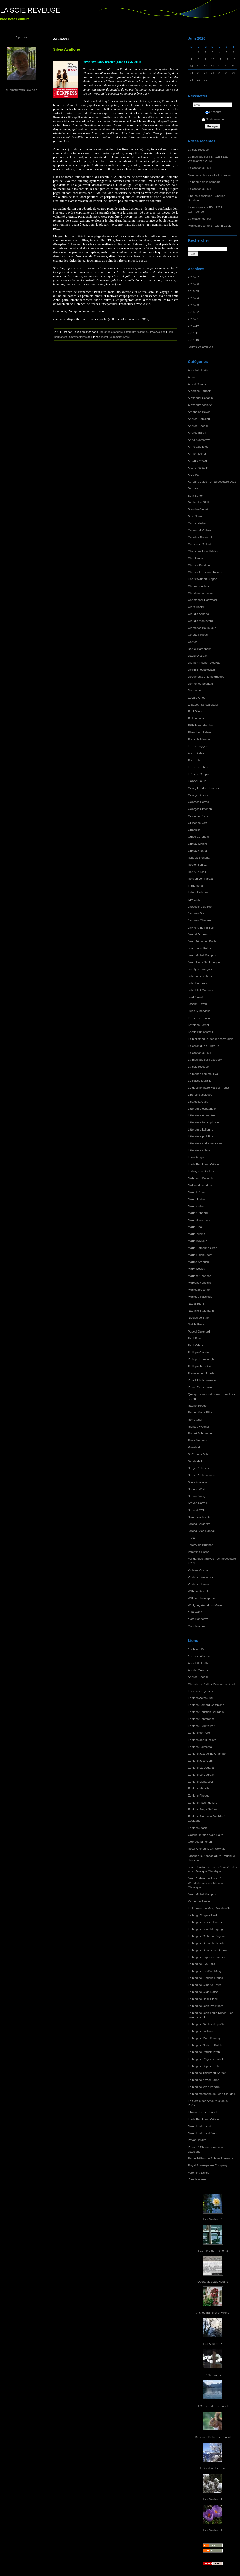 Image resolution: width=240 pixels, height=2576 pixels. Describe the element at coordinates (206, 1605) in the screenshot. I see `Wolfgang Amadeus Mozart` at that location.